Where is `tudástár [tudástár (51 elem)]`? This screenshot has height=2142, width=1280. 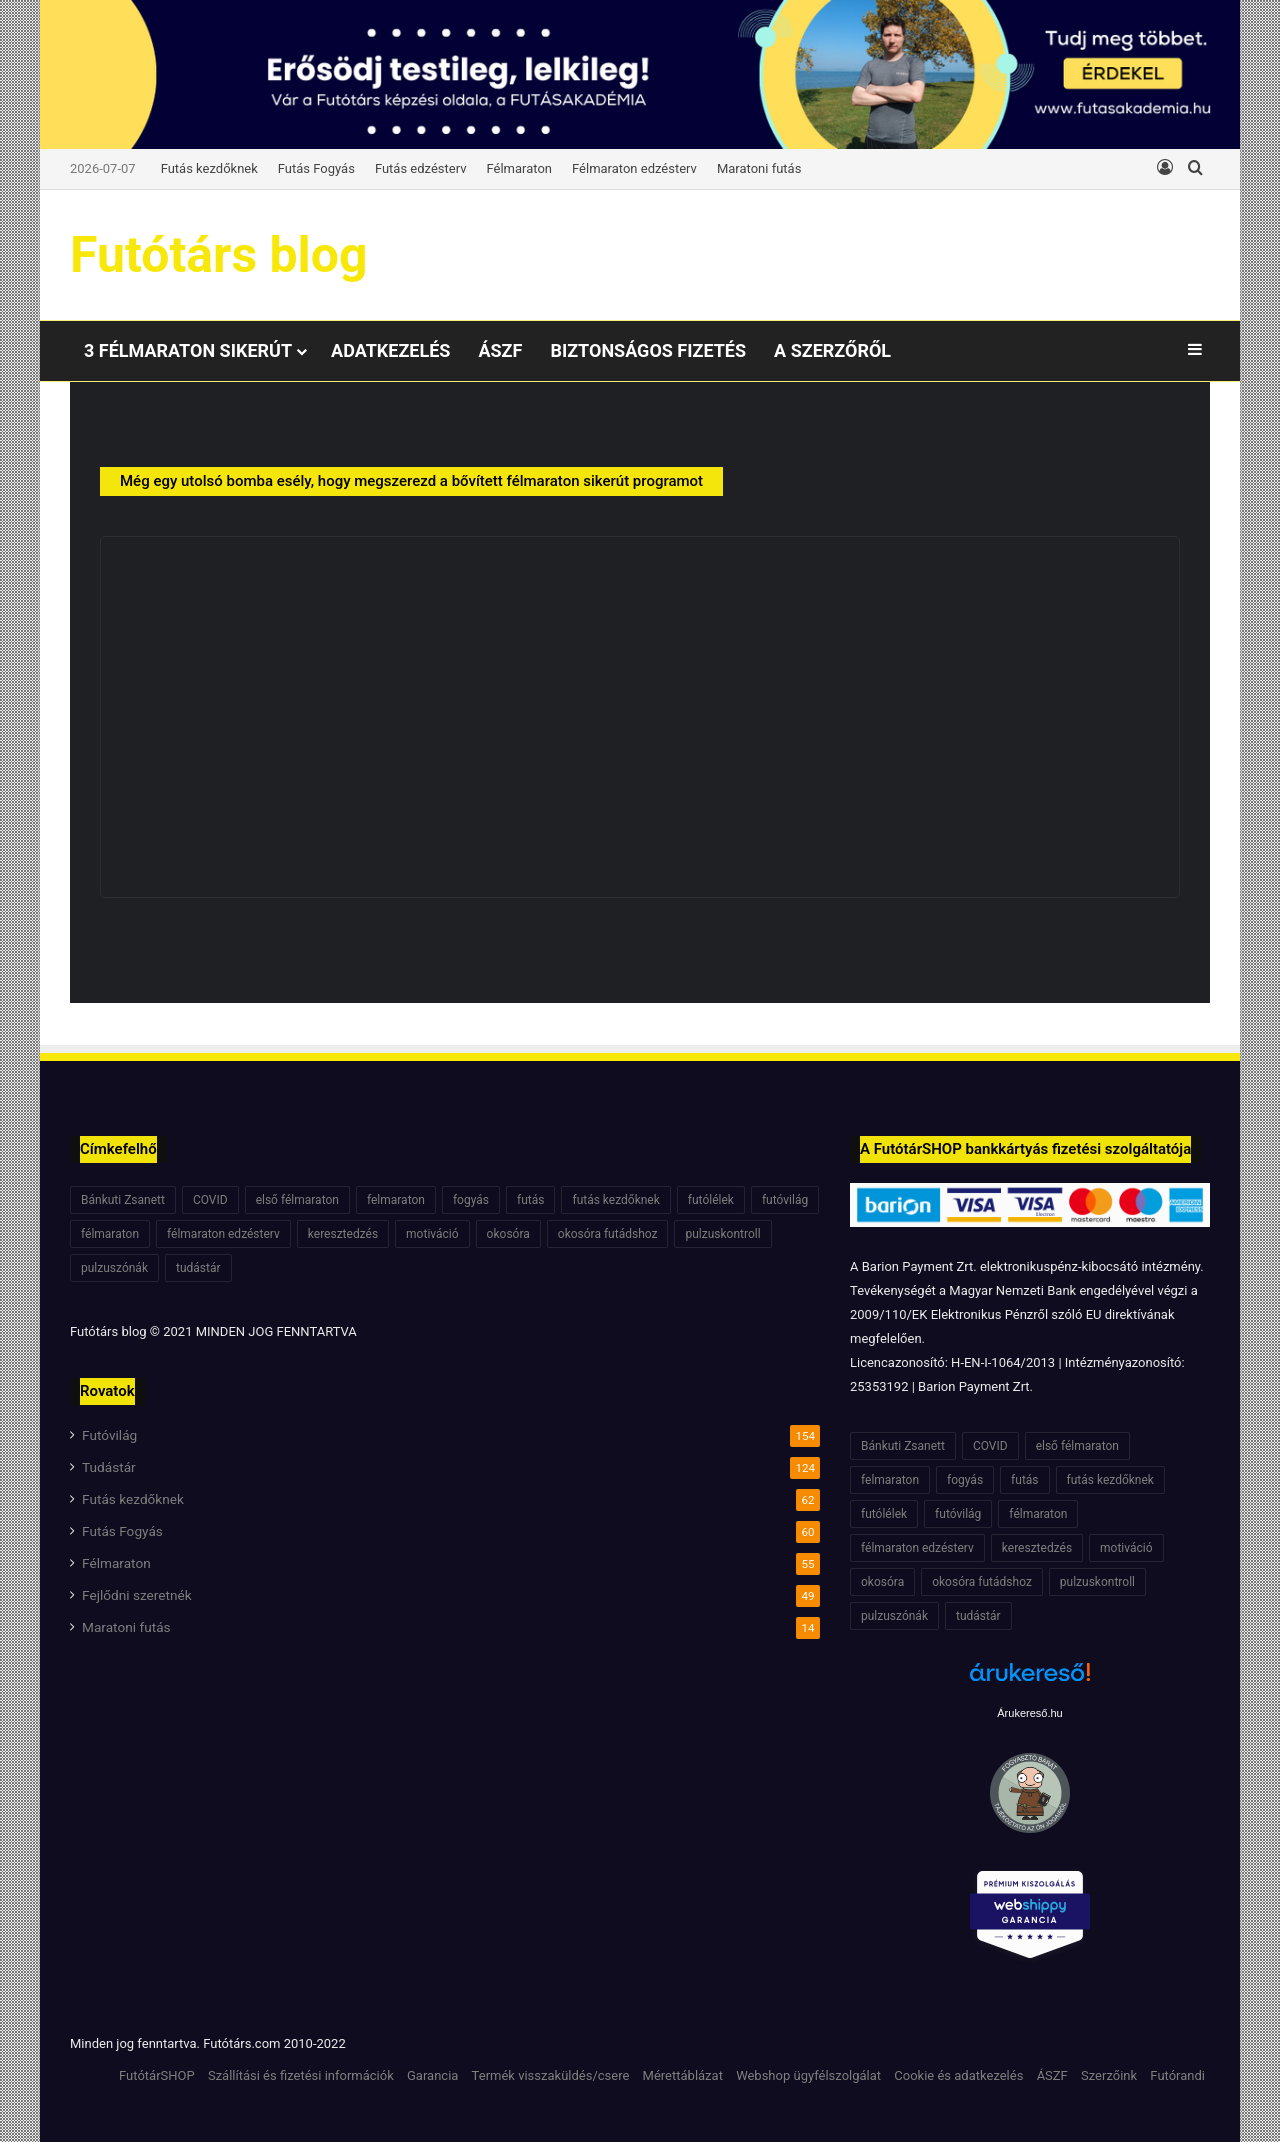
tudástár [tudástár (51 elem)] is located at coordinates (198, 1268).